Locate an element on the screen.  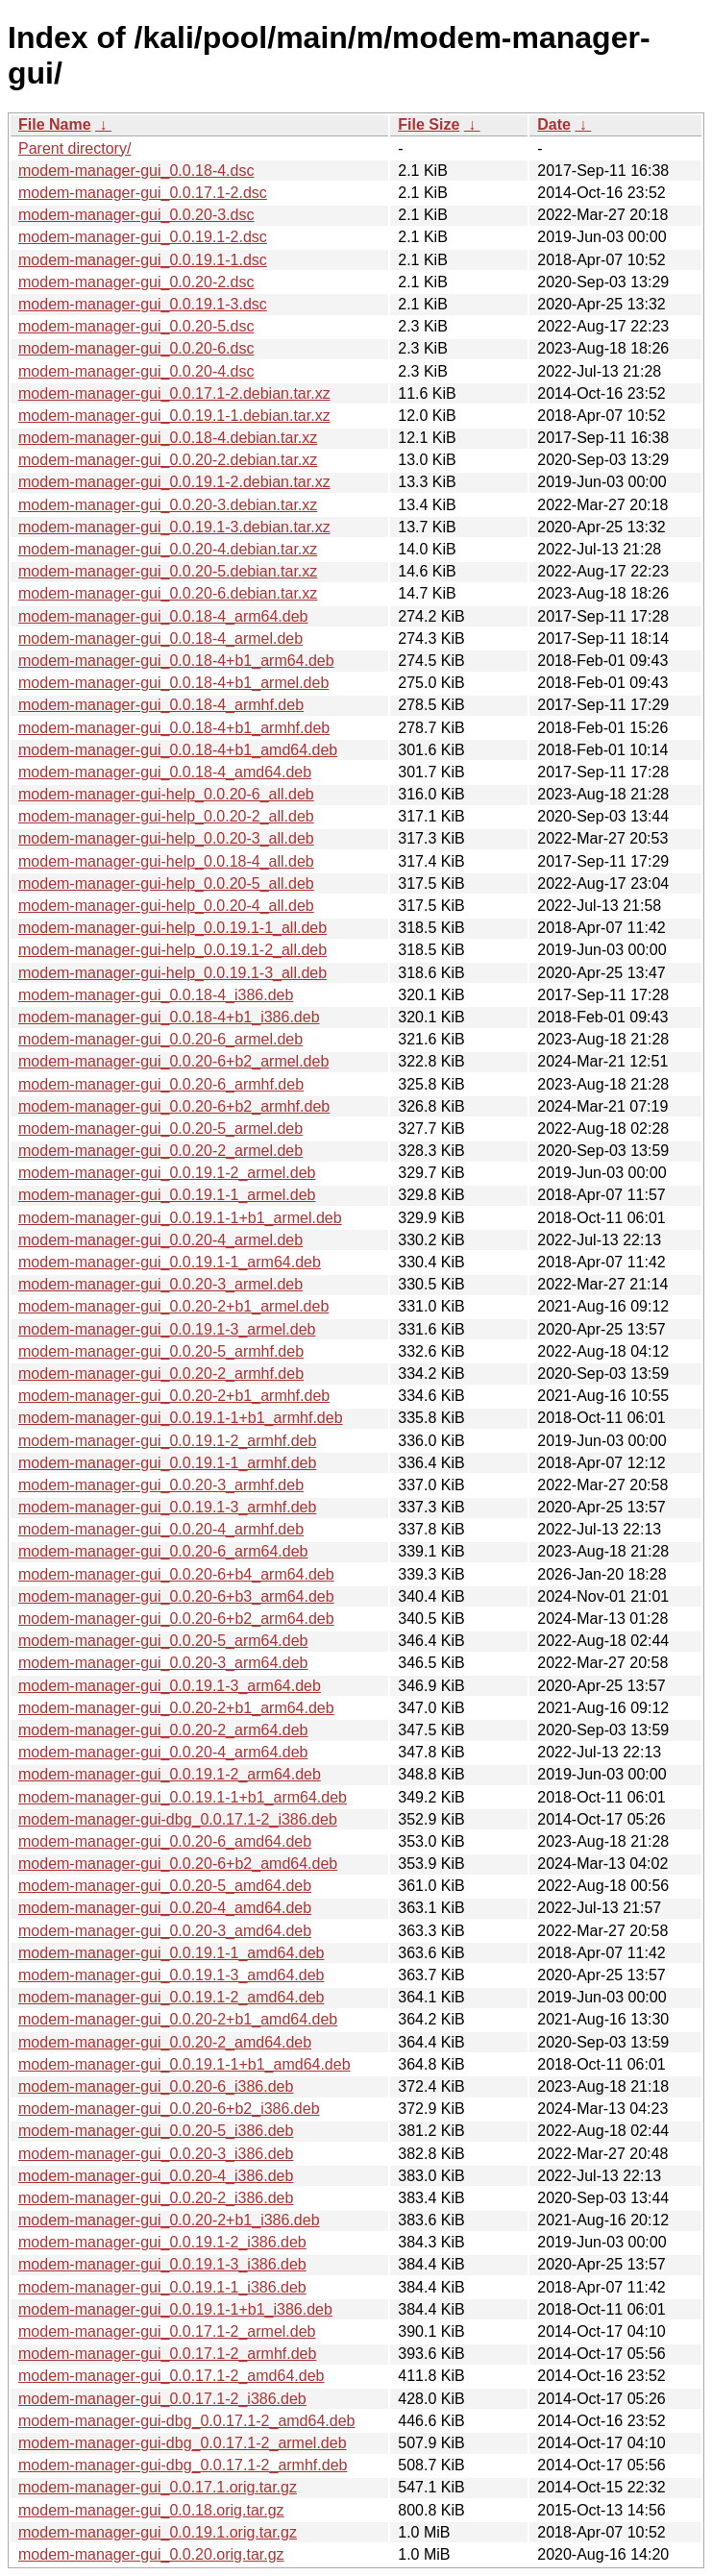
modem-manager-gui_0.0.19.1-1_armhf.deb is located at coordinates (167, 1463).